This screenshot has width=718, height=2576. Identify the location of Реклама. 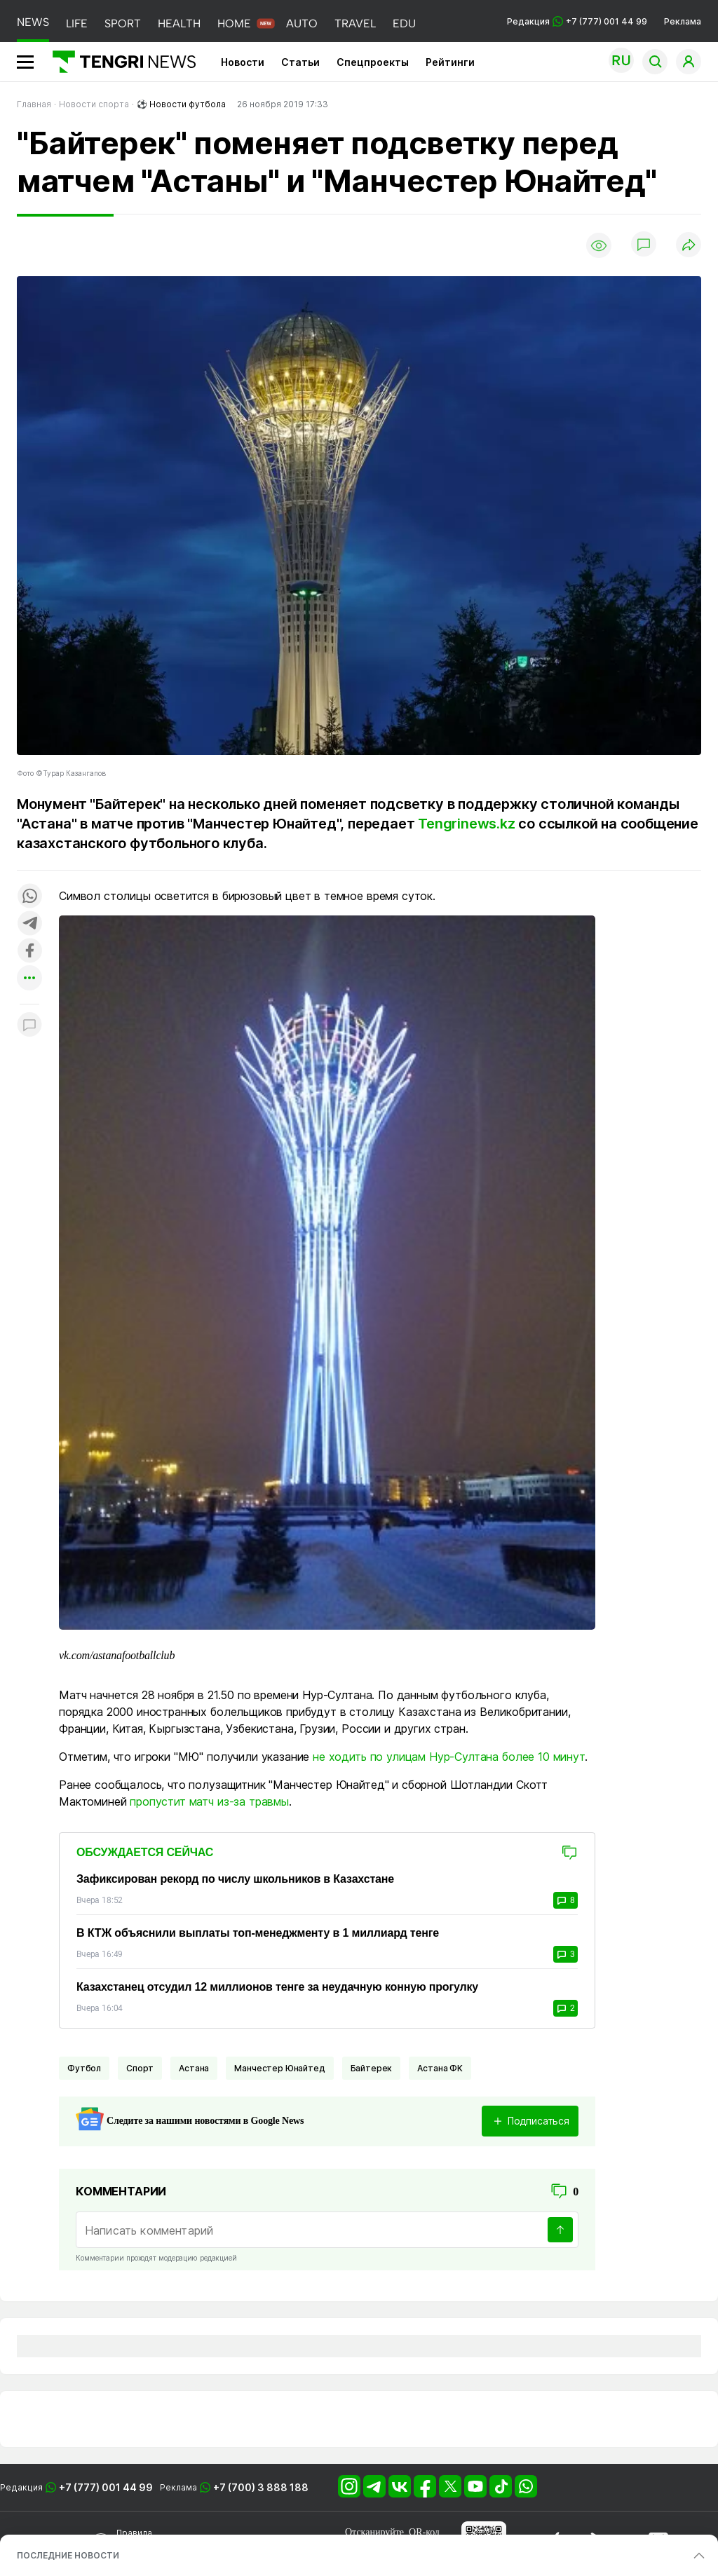
(682, 21).